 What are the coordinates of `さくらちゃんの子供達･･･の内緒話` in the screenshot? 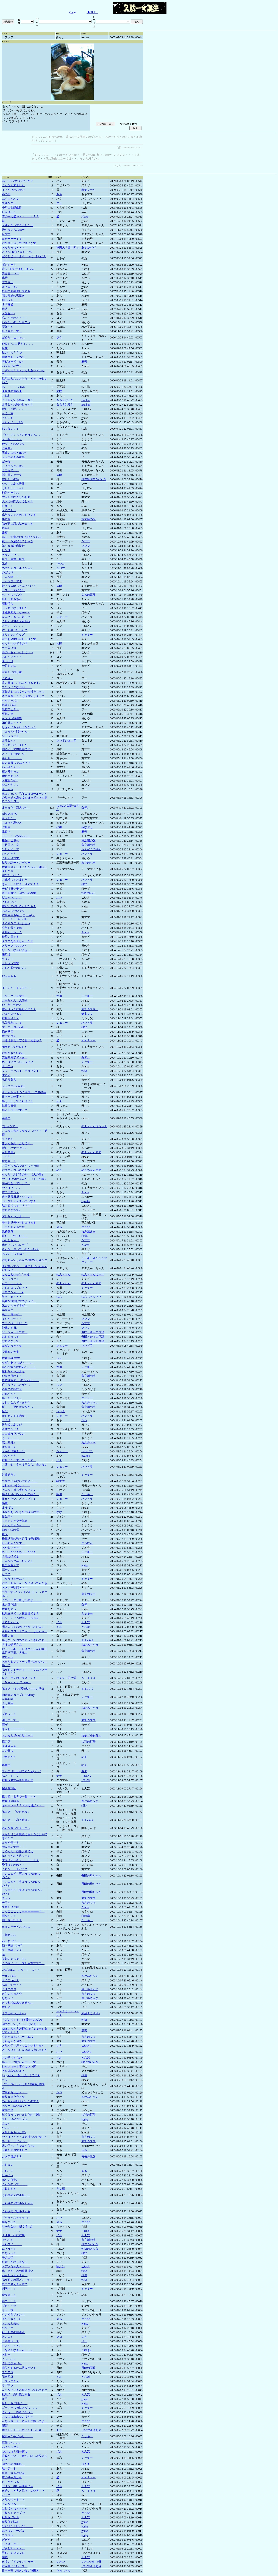 It's located at (24, 1092).